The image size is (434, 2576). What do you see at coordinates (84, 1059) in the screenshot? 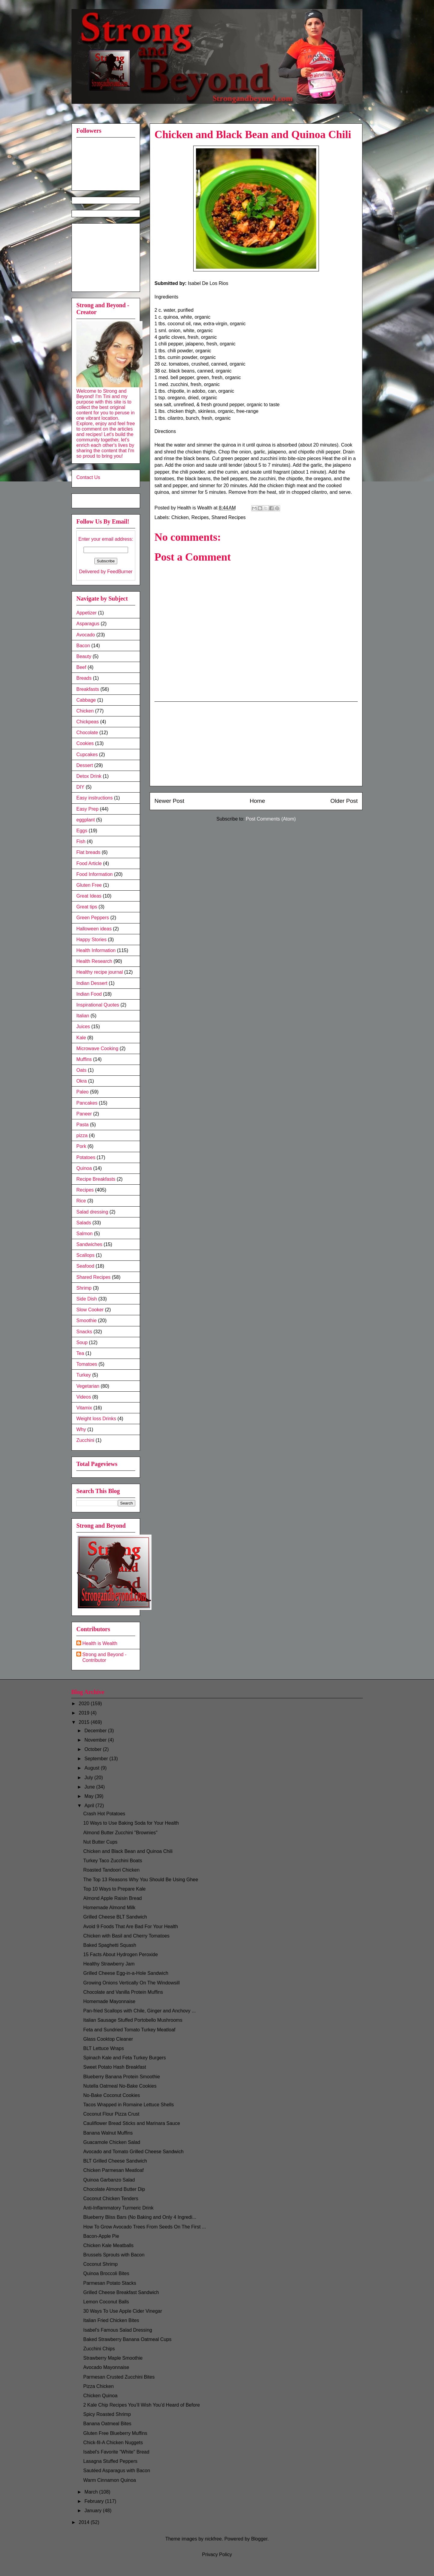
I see `Muffins` at bounding box center [84, 1059].